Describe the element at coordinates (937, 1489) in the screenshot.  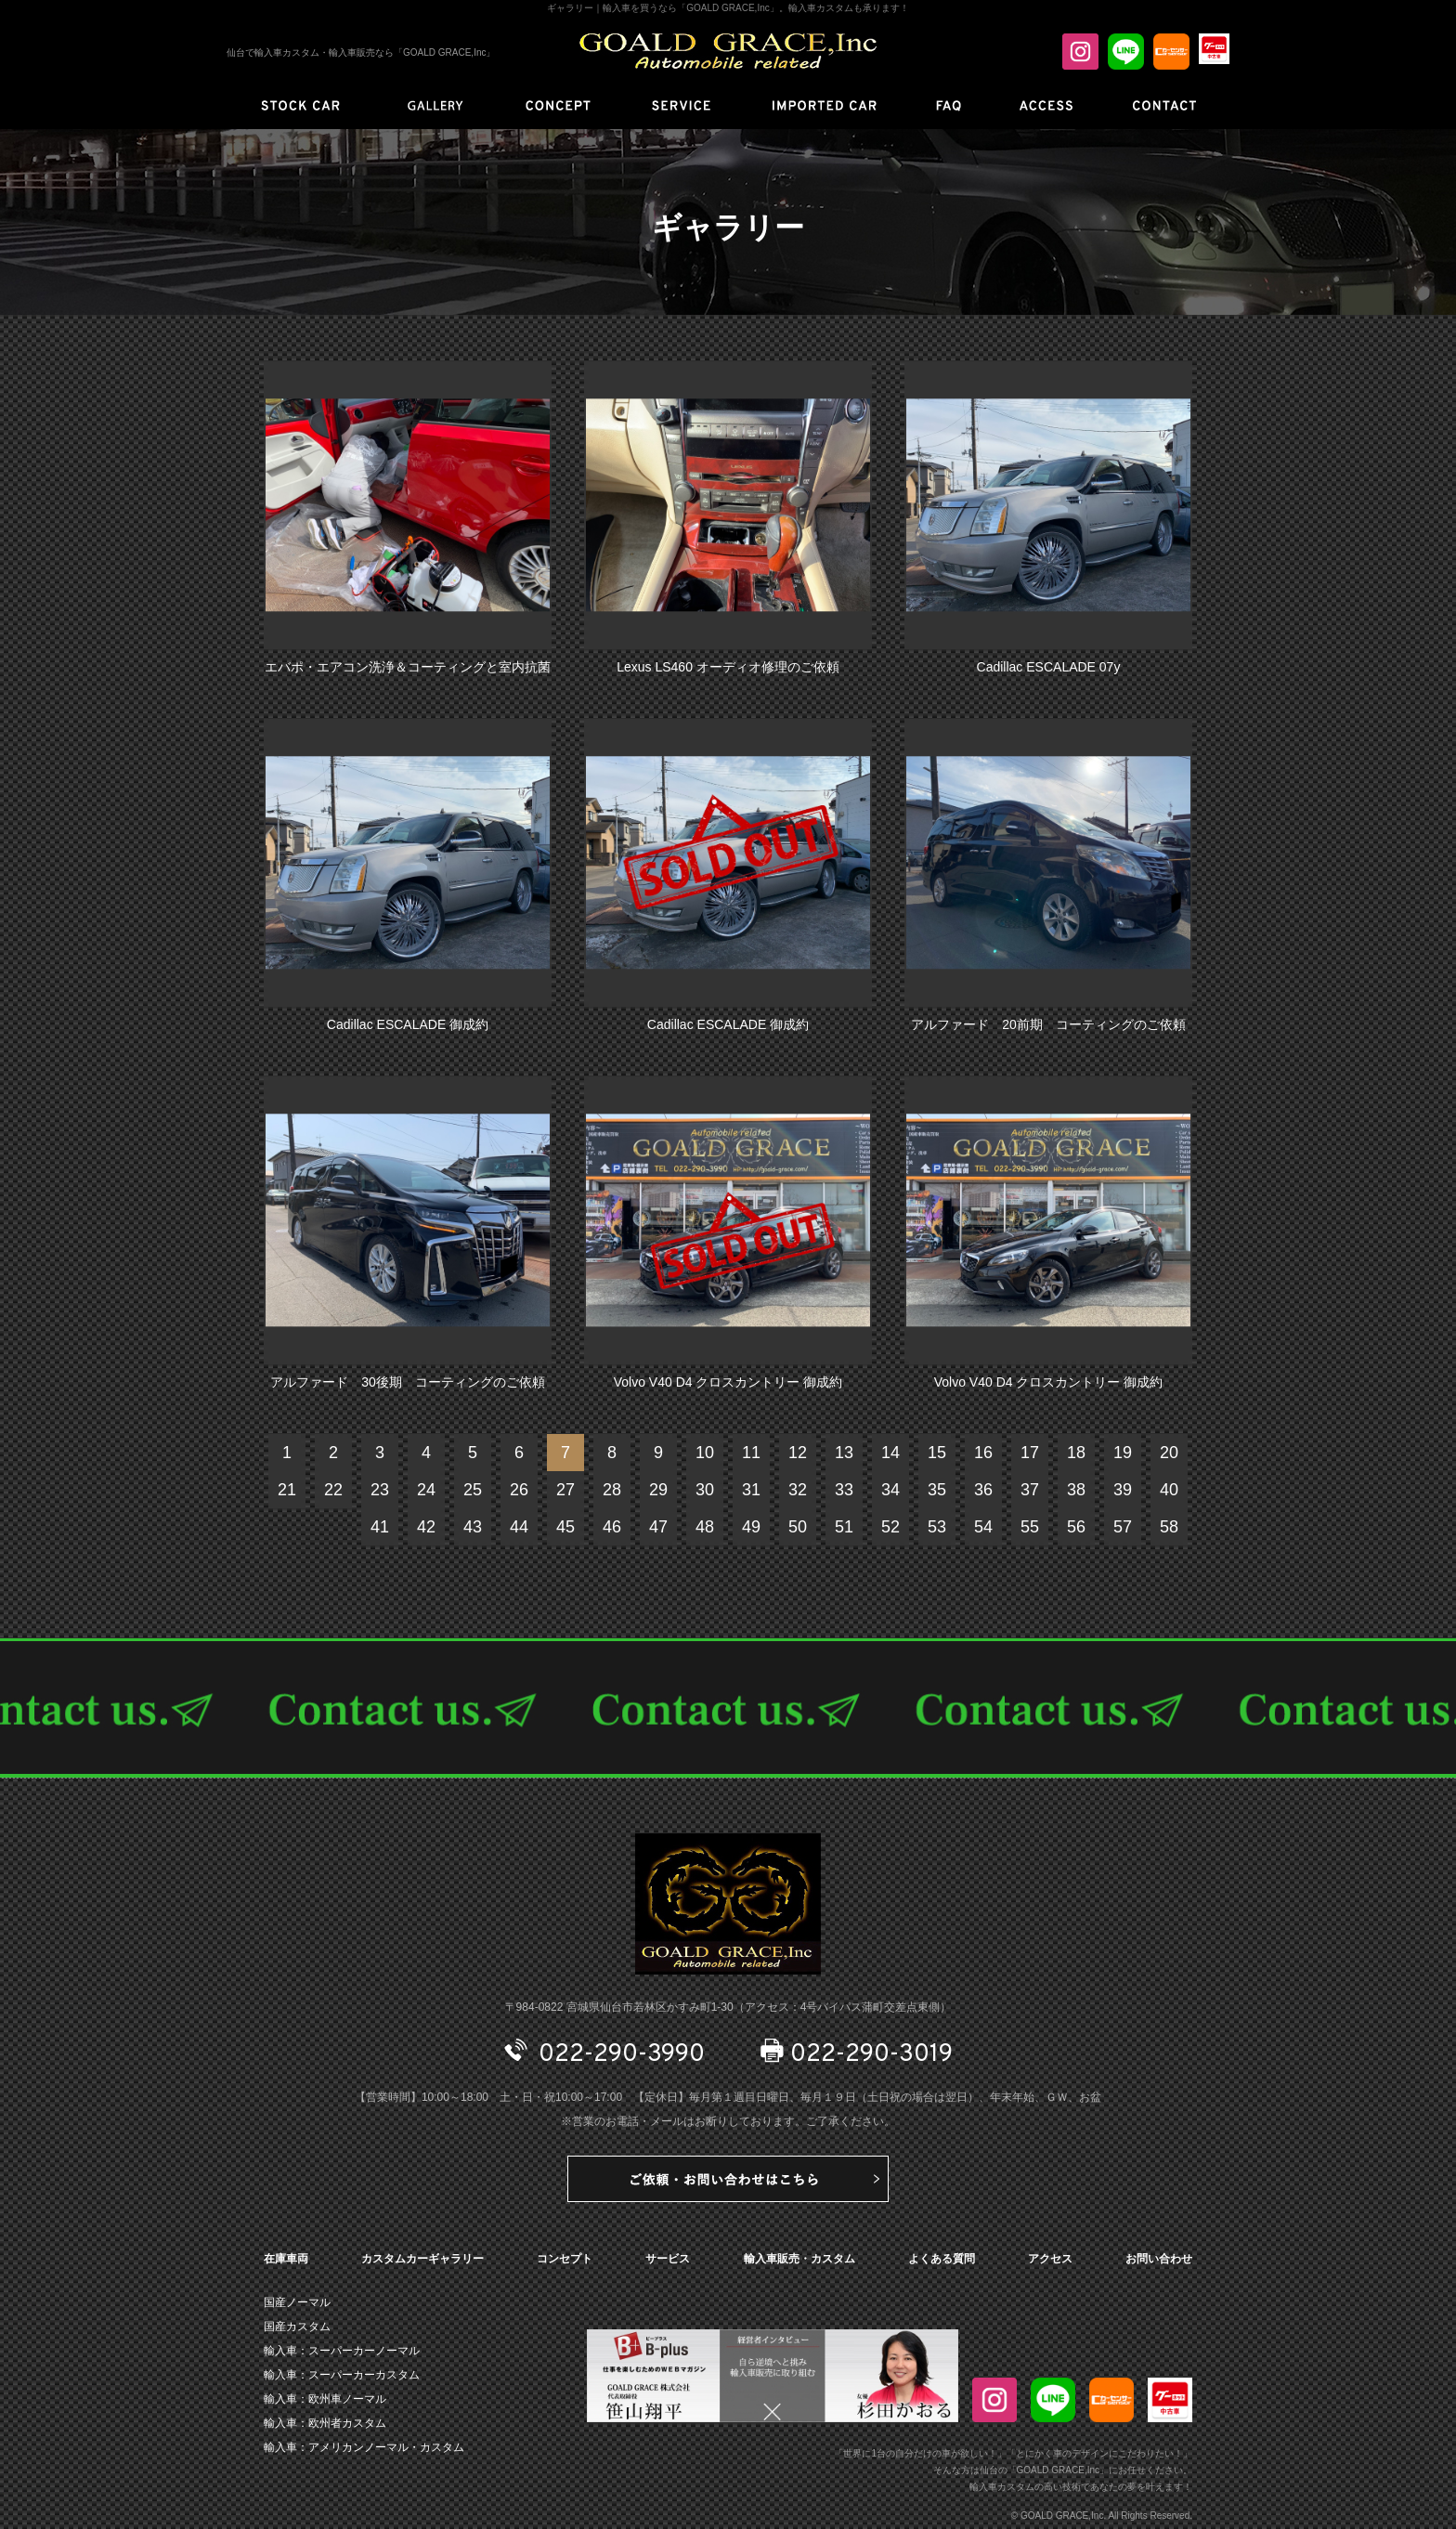
I see `35` at that location.